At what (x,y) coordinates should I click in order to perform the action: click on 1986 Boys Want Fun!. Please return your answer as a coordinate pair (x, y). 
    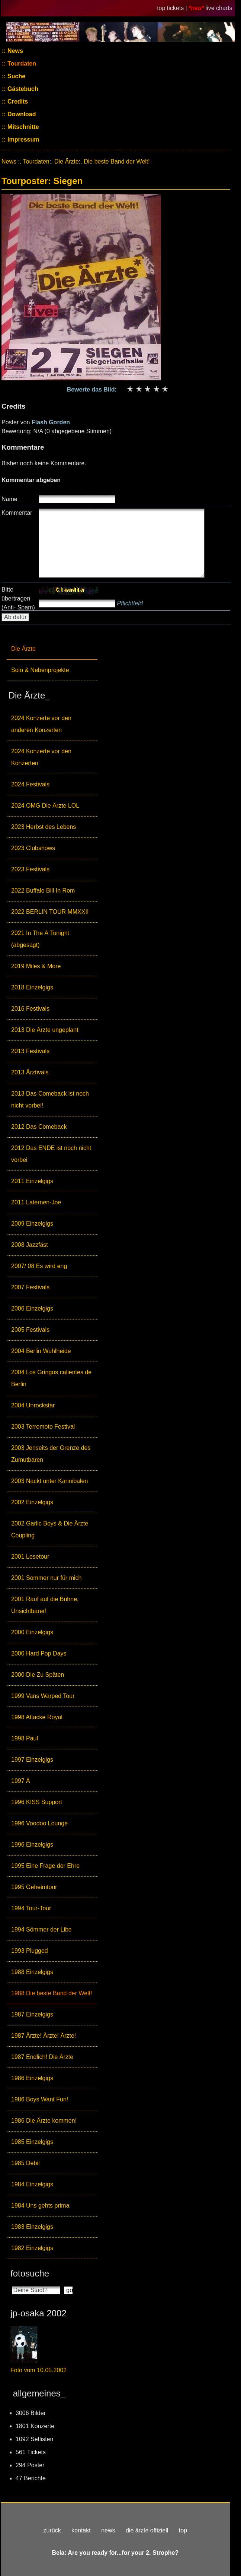
    Looking at the image, I should click on (39, 2099).